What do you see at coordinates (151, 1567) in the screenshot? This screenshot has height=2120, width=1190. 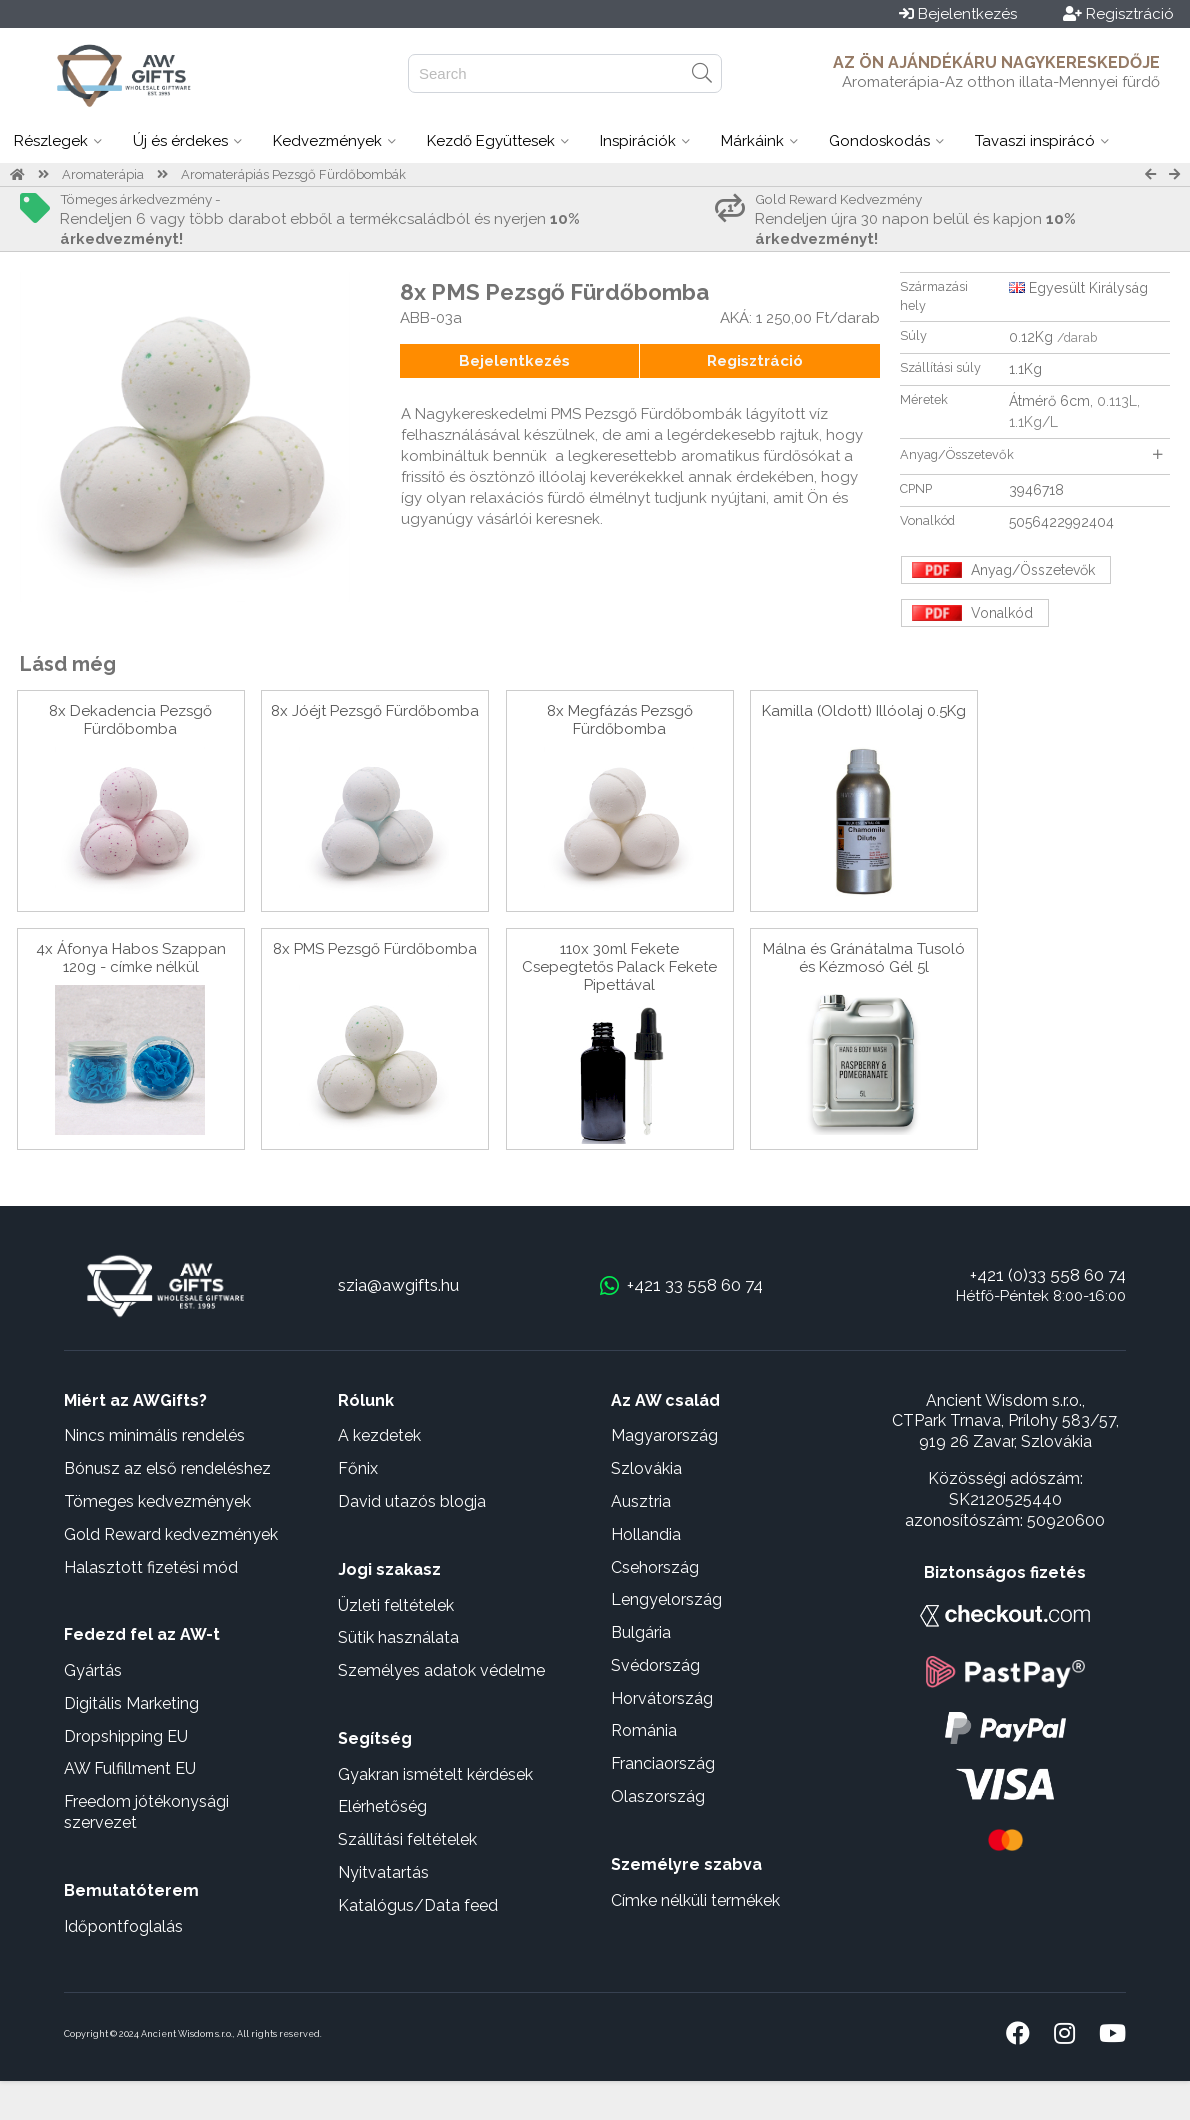 I see `Halasztott fizetési mód` at bounding box center [151, 1567].